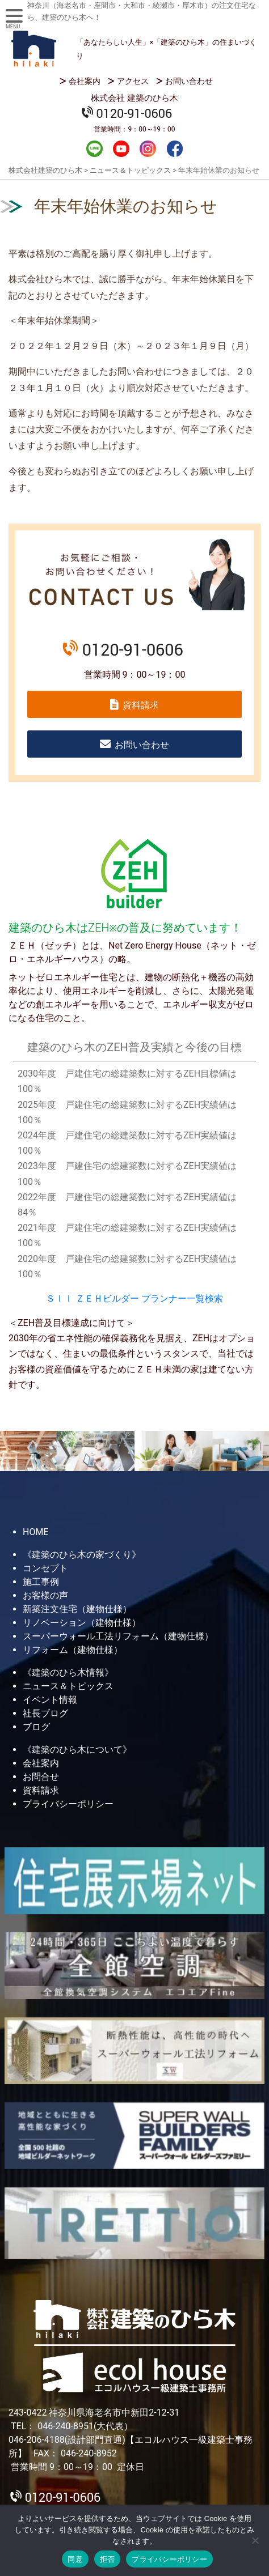 This screenshot has width=269, height=2576. Describe the element at coordinates (141, 705) in the screenshot. I see `資料請求` at that location.